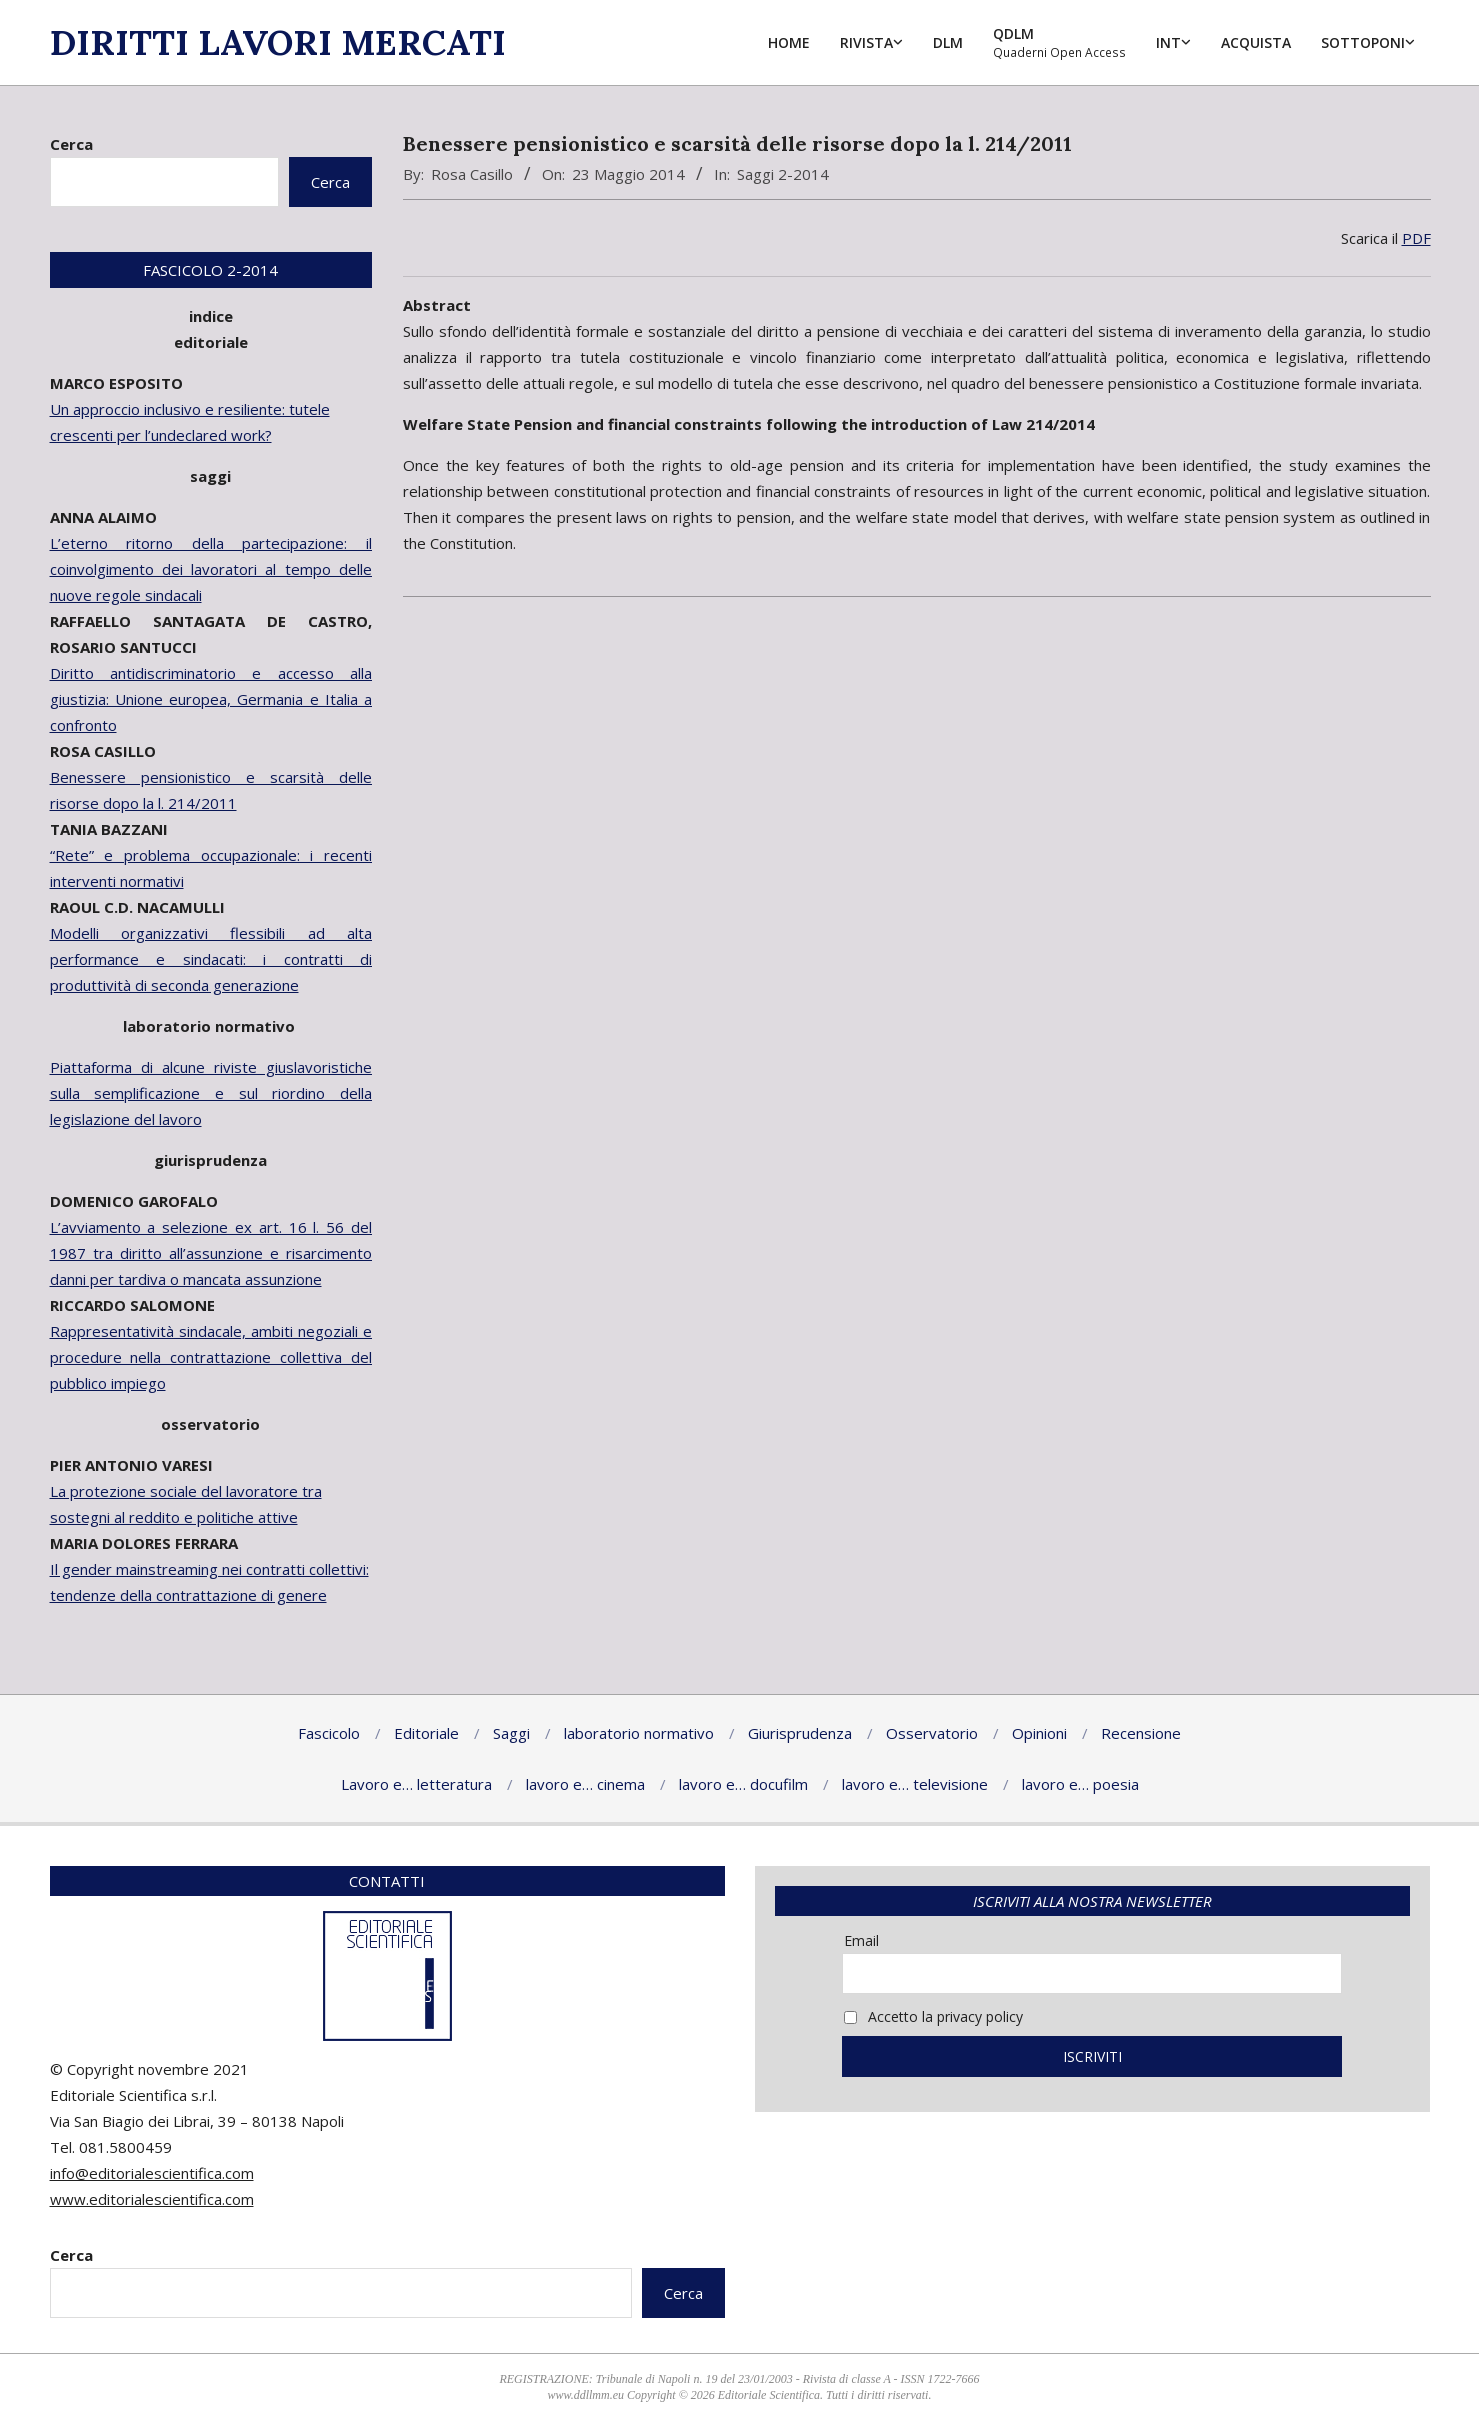  I want to click on www.editorialescientifica.com, so click(152, 2199).